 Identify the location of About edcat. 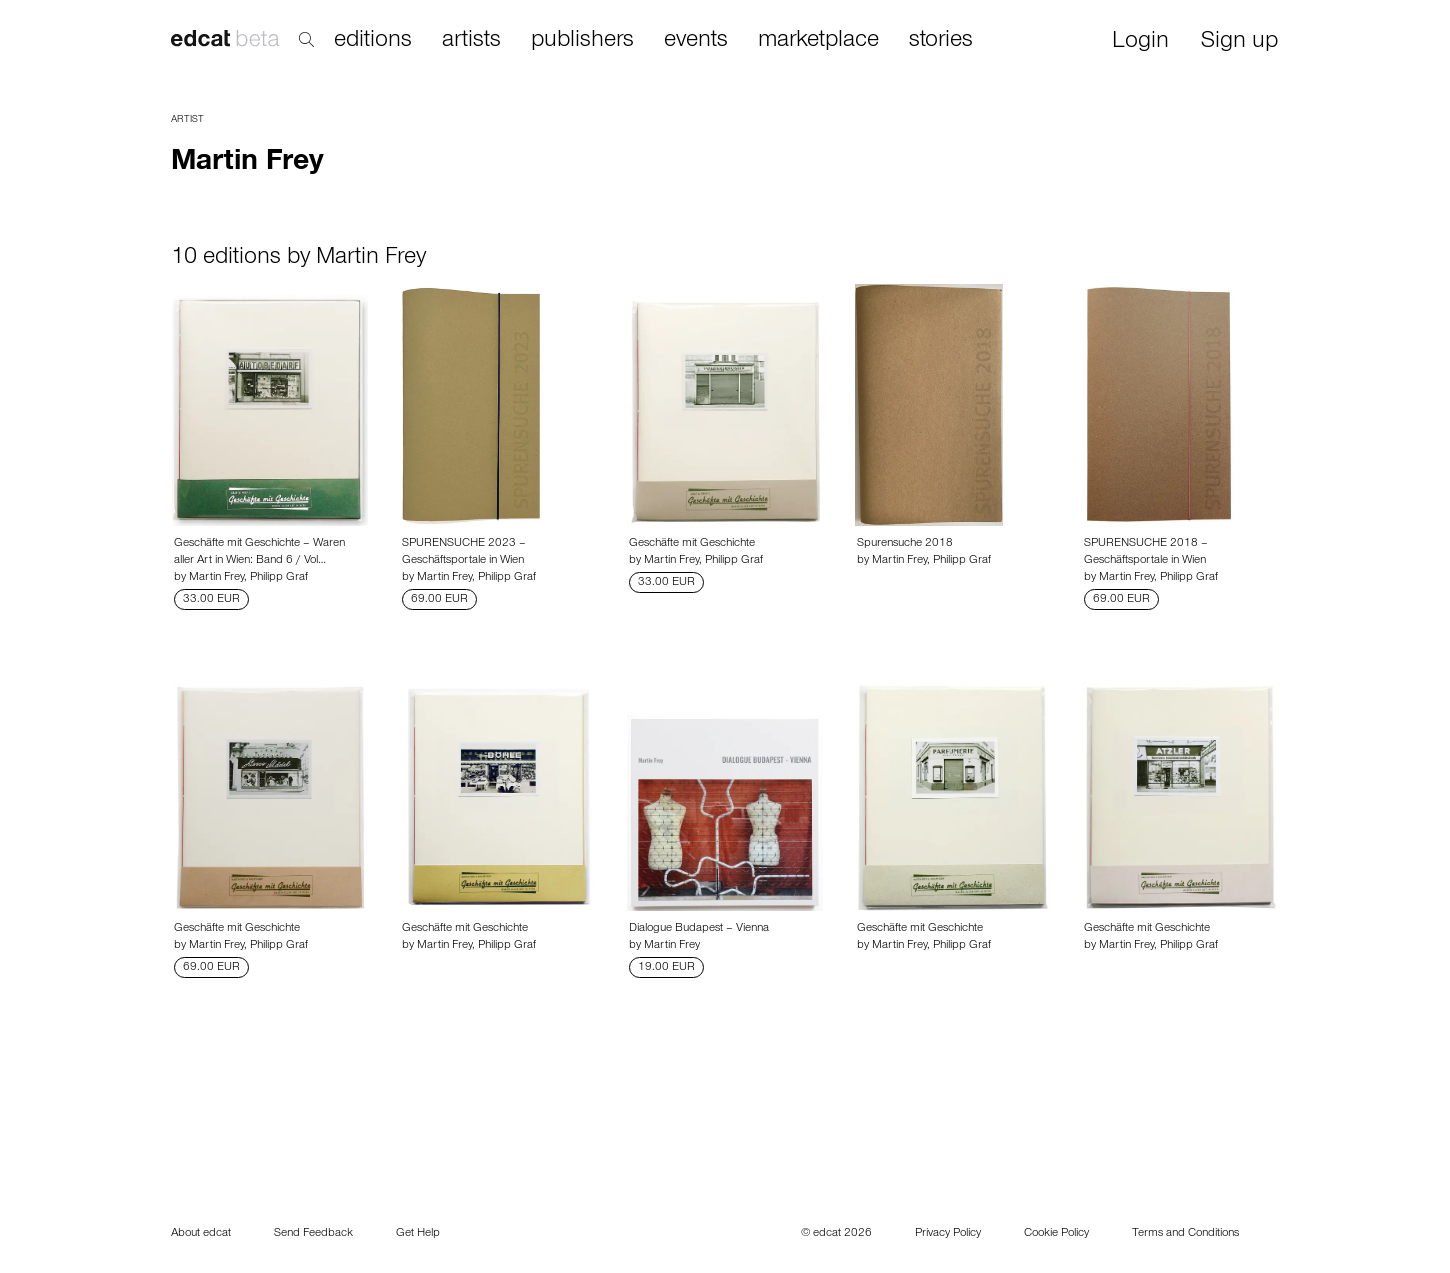
(201, 1234).